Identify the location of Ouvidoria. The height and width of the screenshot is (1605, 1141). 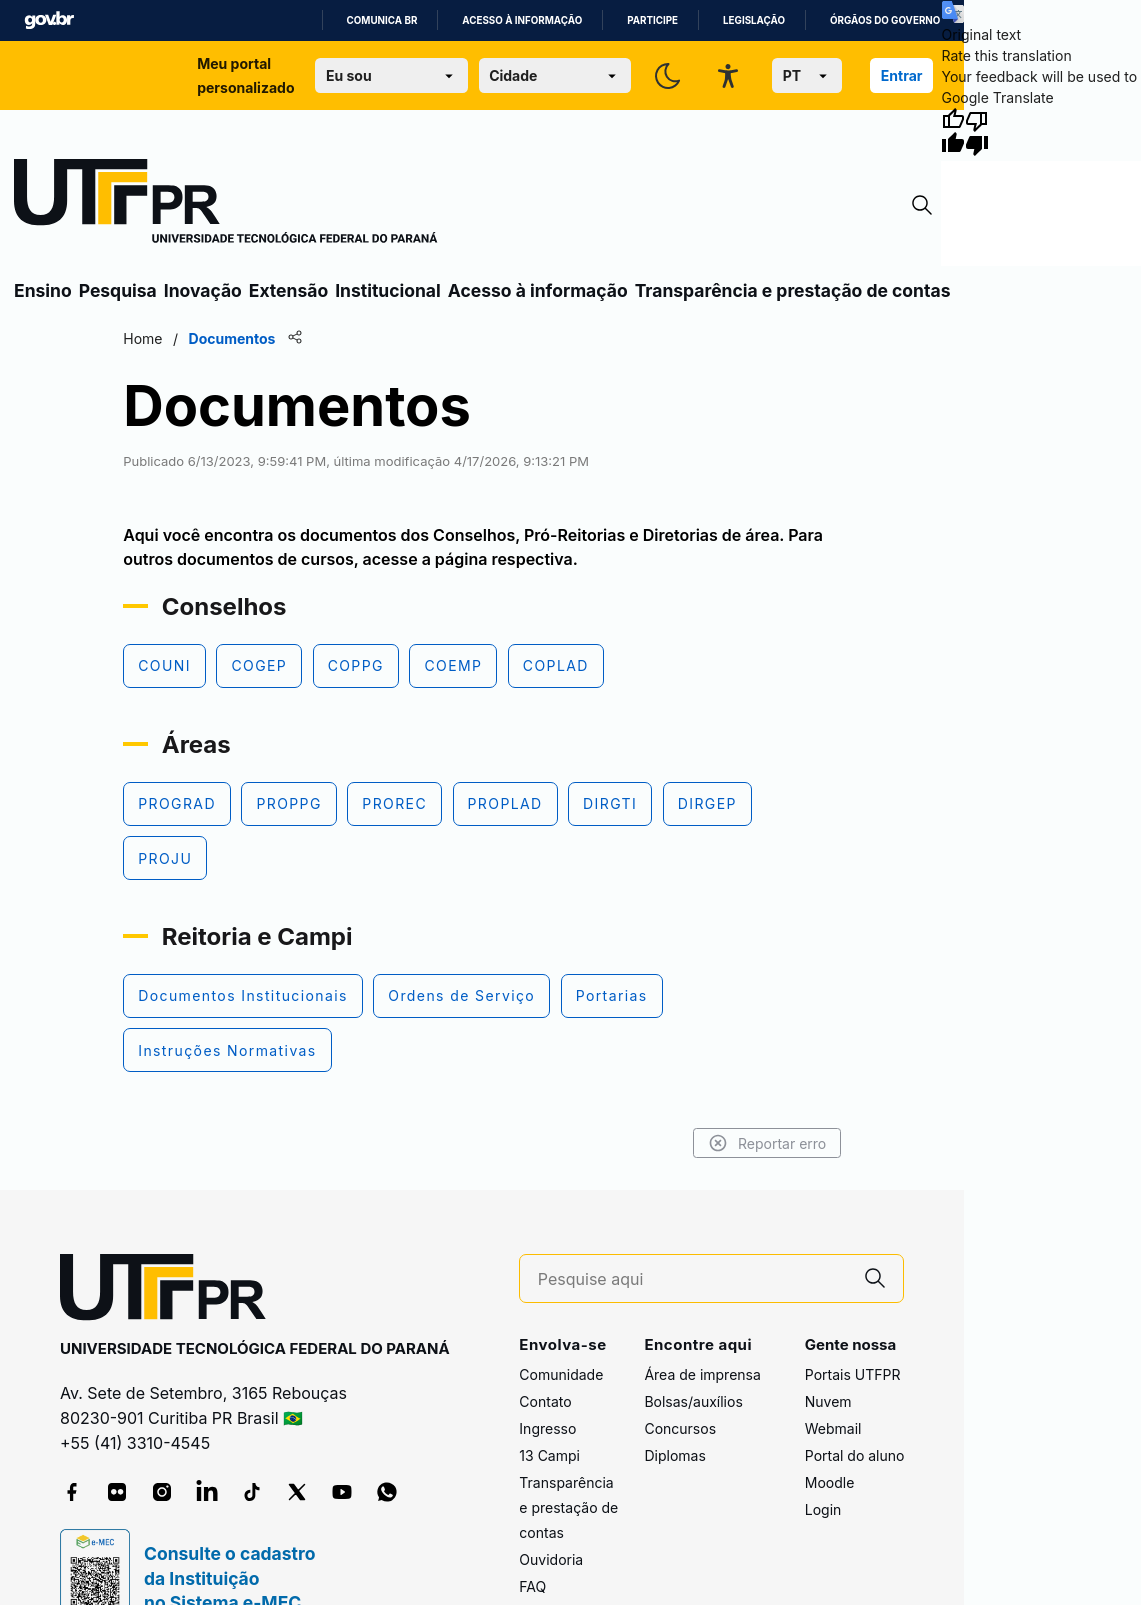
(551, 1559).